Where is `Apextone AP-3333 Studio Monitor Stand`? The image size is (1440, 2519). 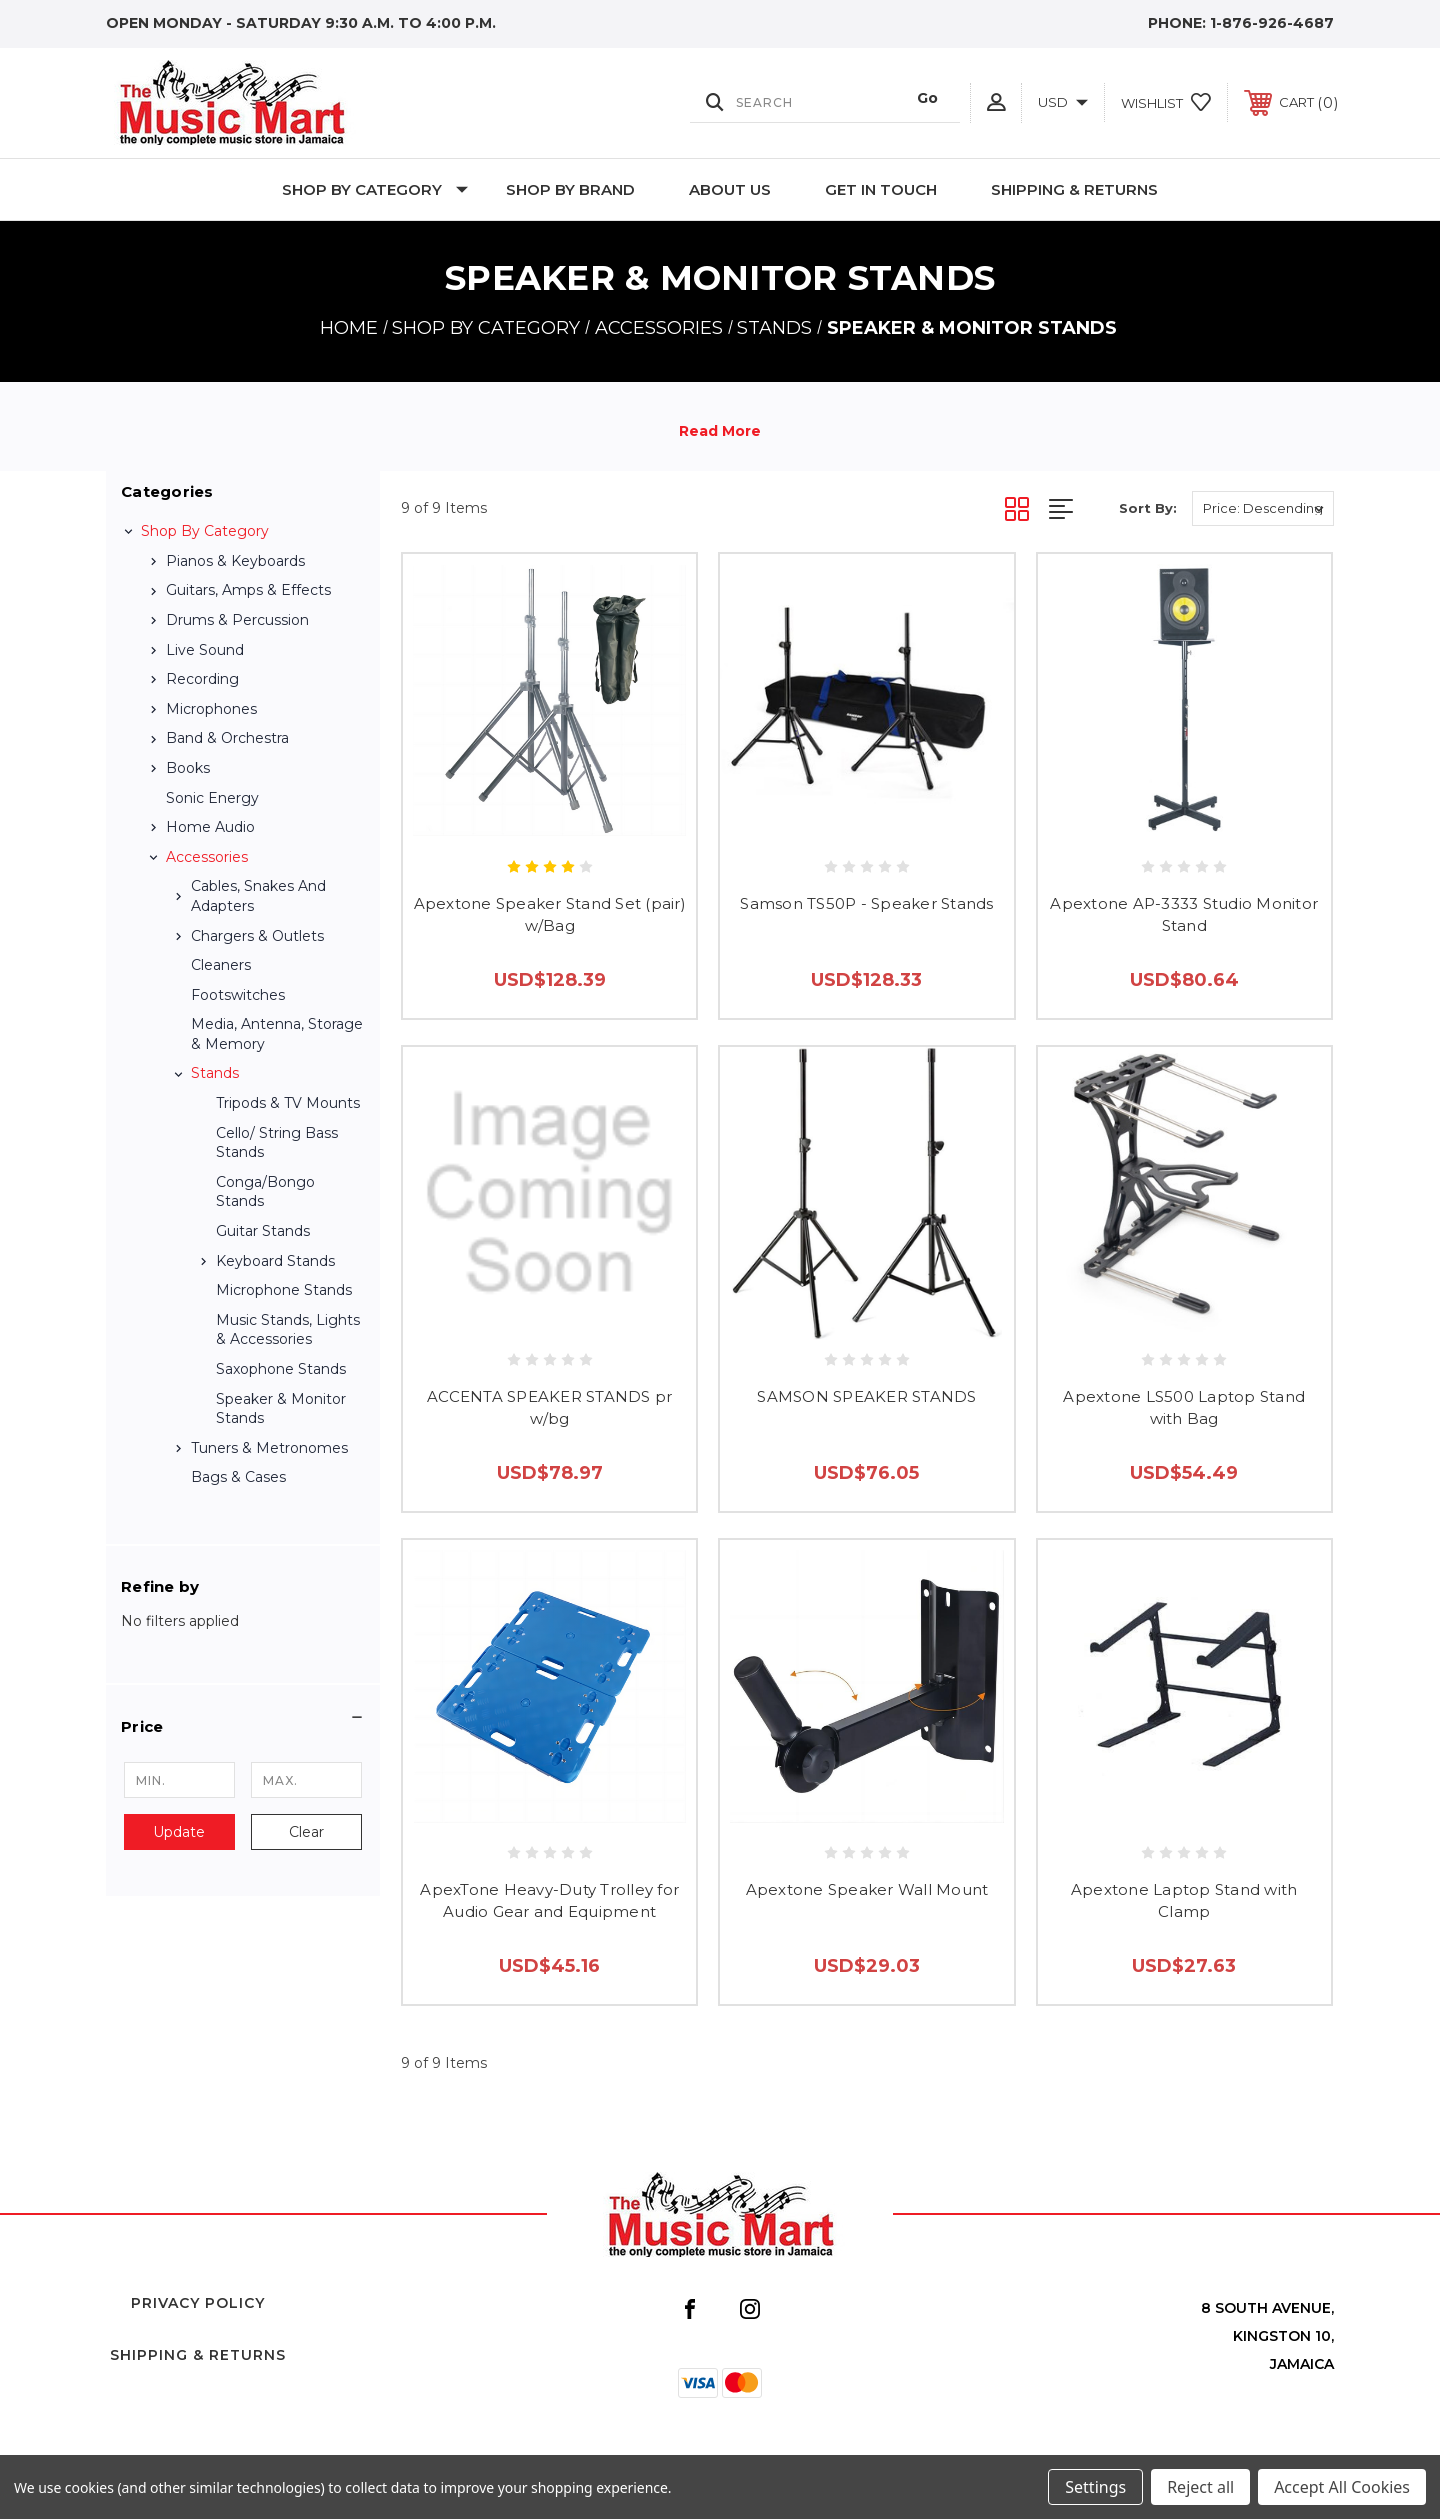
Apextone AP-3333 Studio Monitor Stand is located at coordinates (1184, 915).